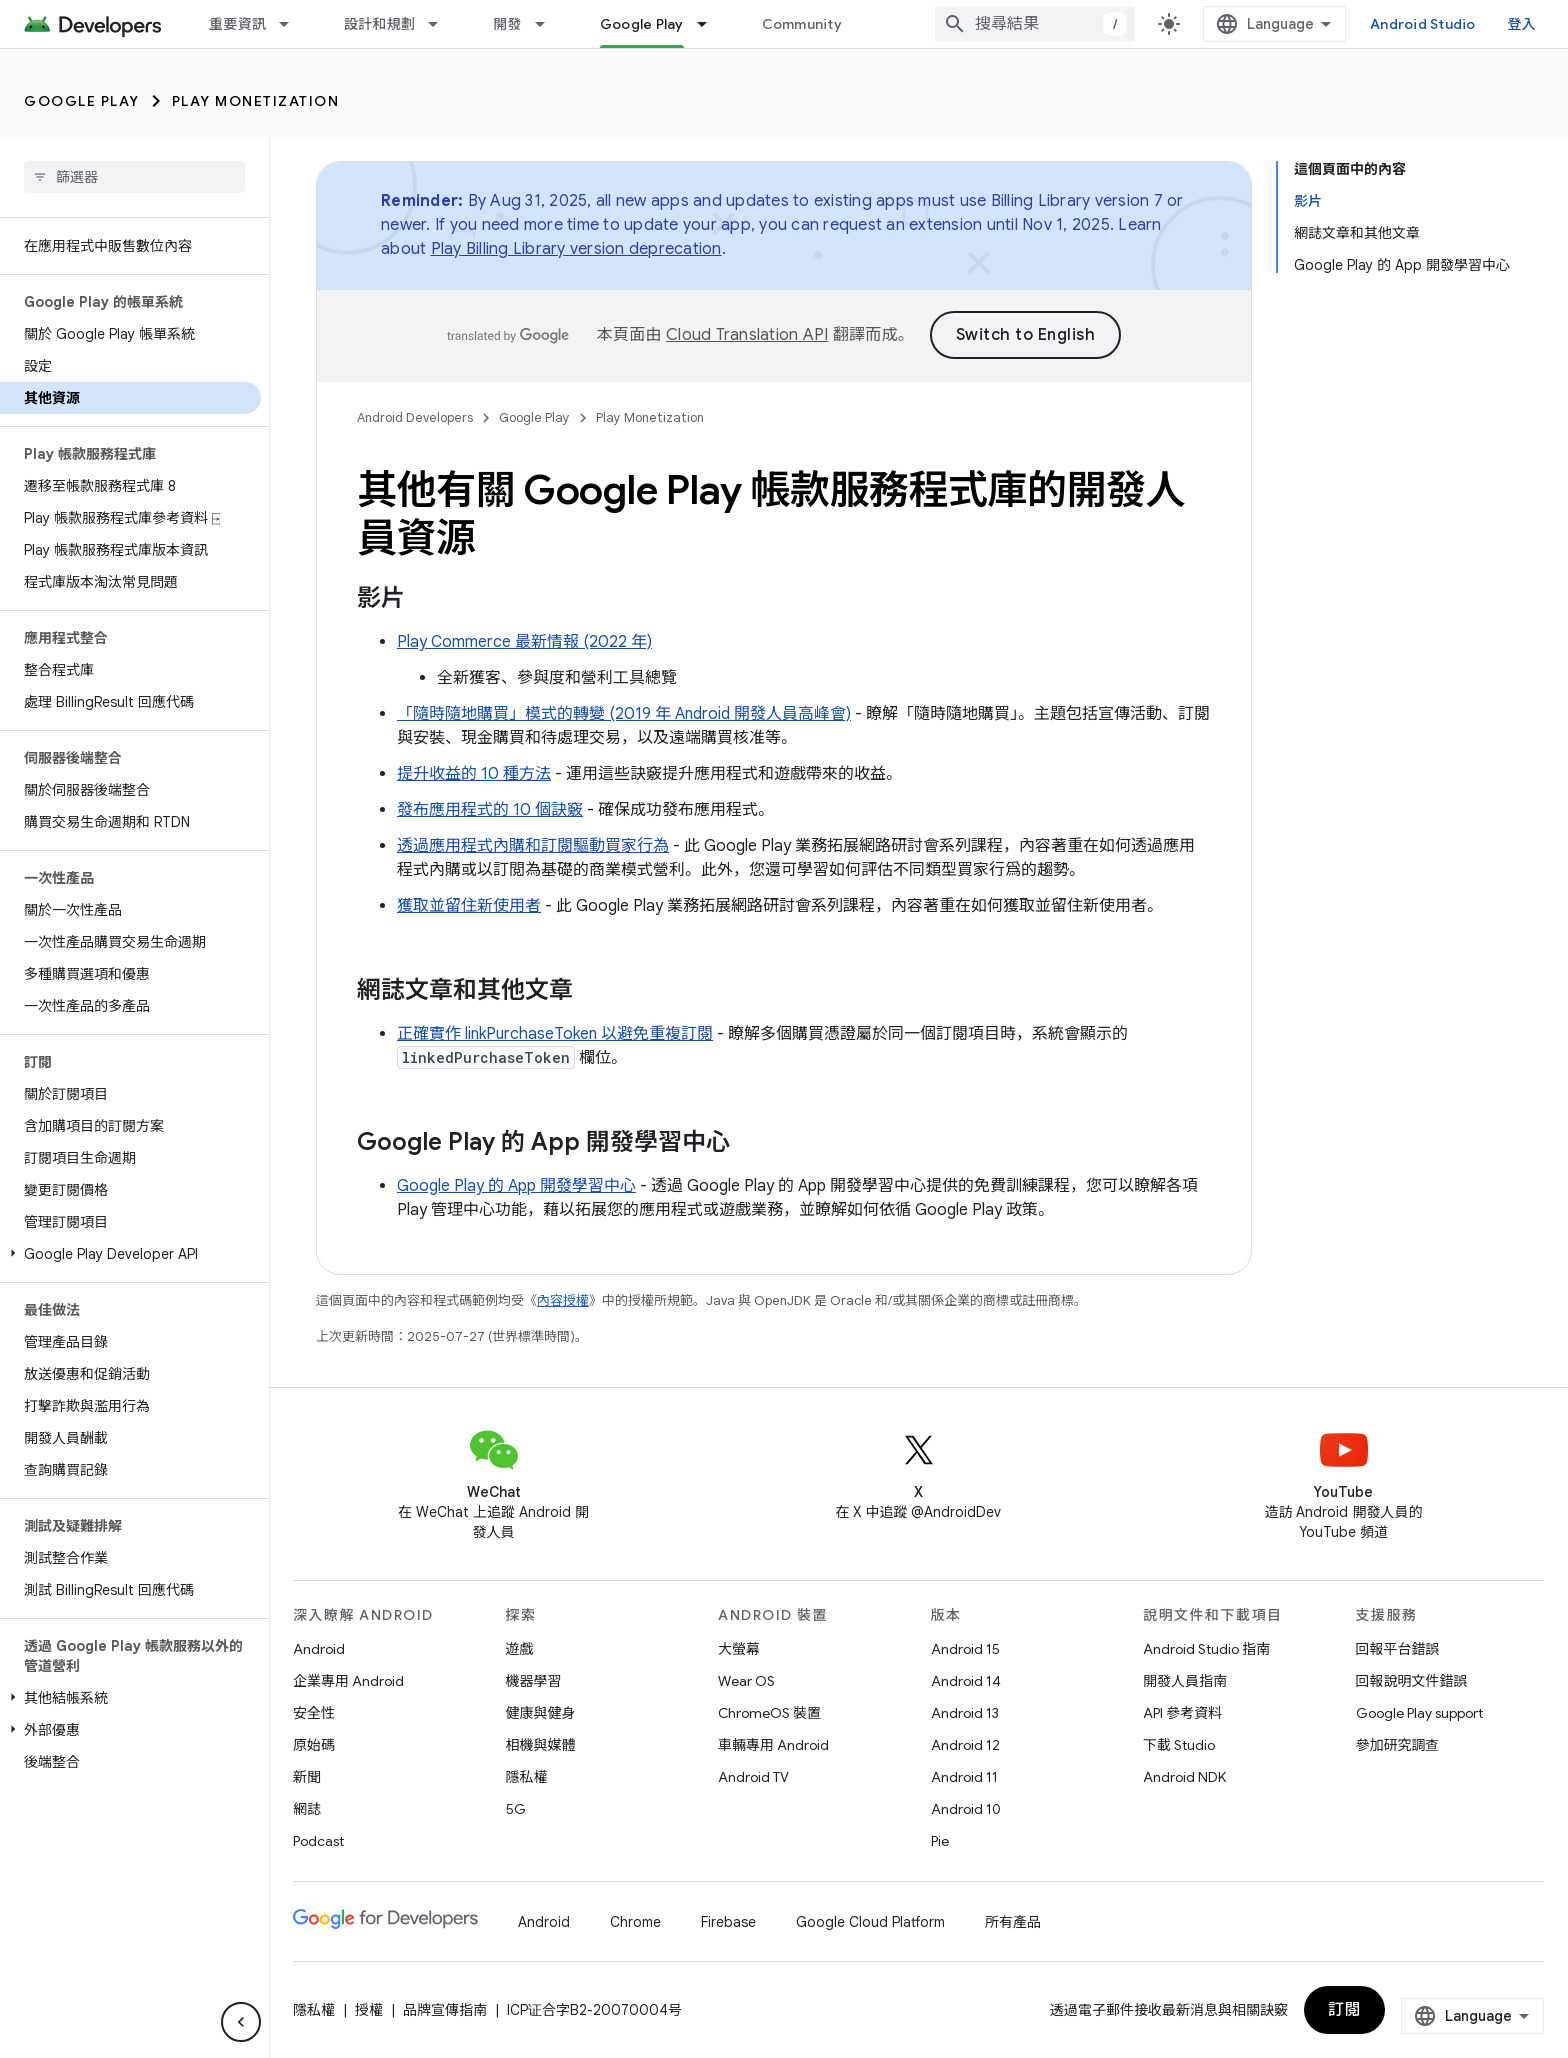 The image size is (1568, 2058). Describe the element at coordinates (307, 1777) in the screenshot. I see `新聞` at that location.